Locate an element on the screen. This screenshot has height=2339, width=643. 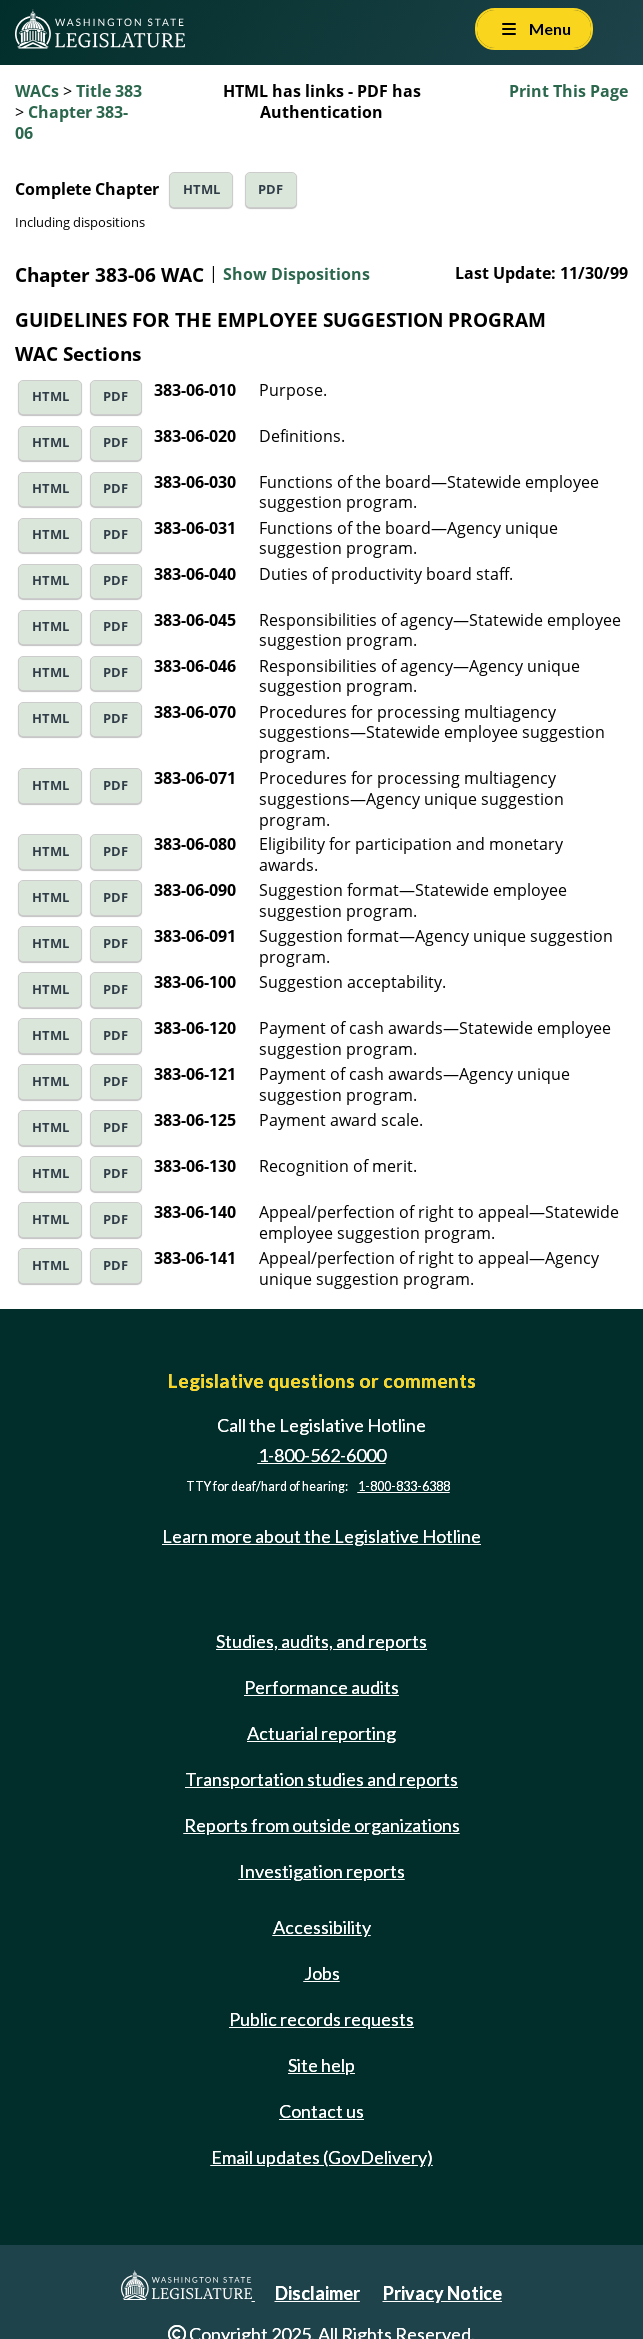
HTML is located at coordinates (201, 189).